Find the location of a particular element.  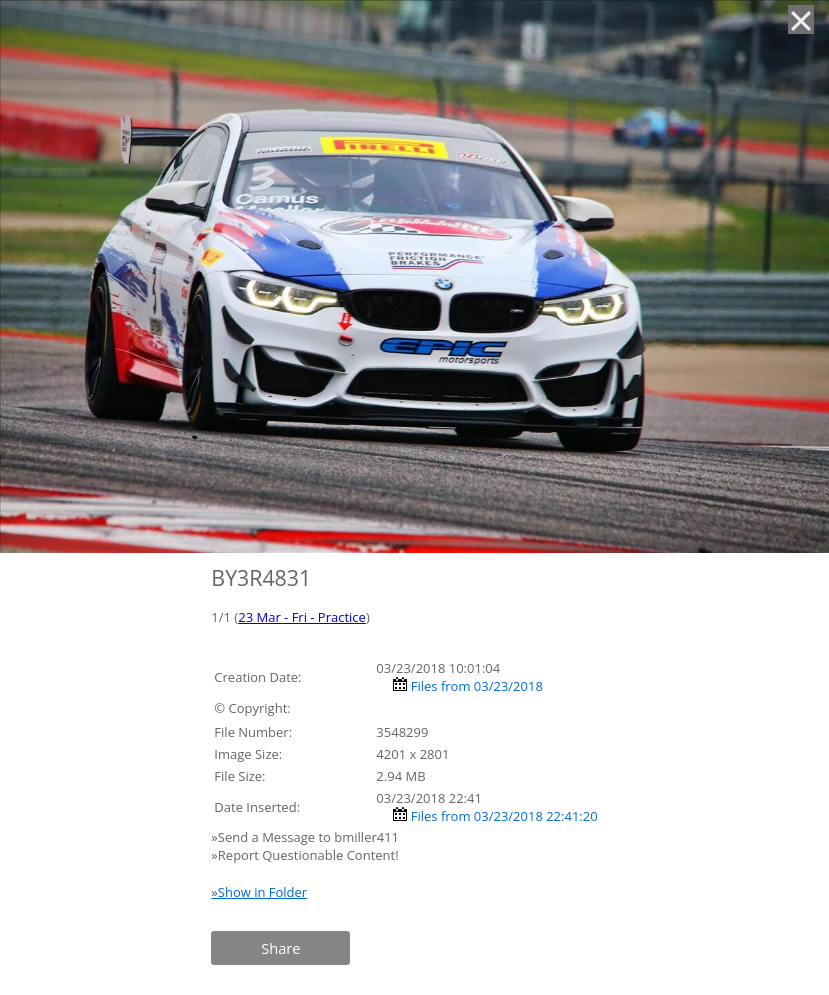

23 Mar - Fri - Practice is located at coordinates (302, 617).